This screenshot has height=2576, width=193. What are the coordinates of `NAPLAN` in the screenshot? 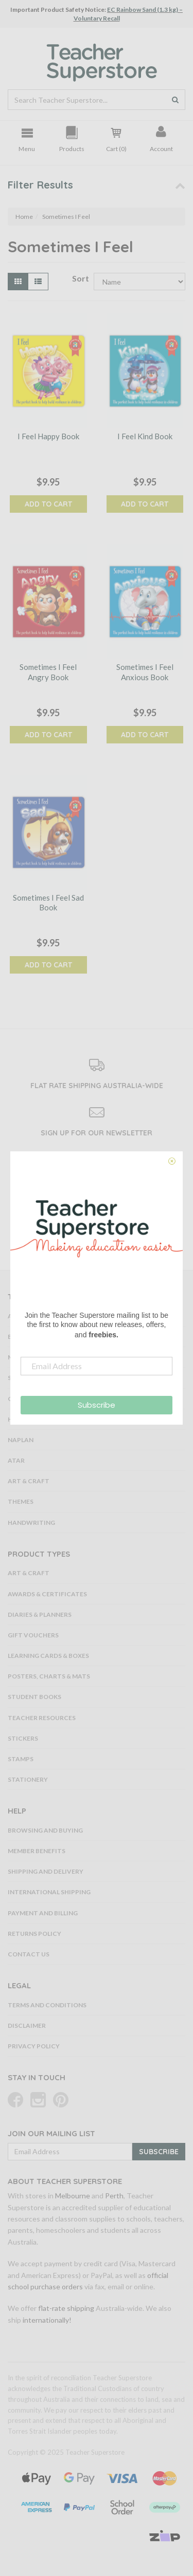 It's located at (20, 1440).